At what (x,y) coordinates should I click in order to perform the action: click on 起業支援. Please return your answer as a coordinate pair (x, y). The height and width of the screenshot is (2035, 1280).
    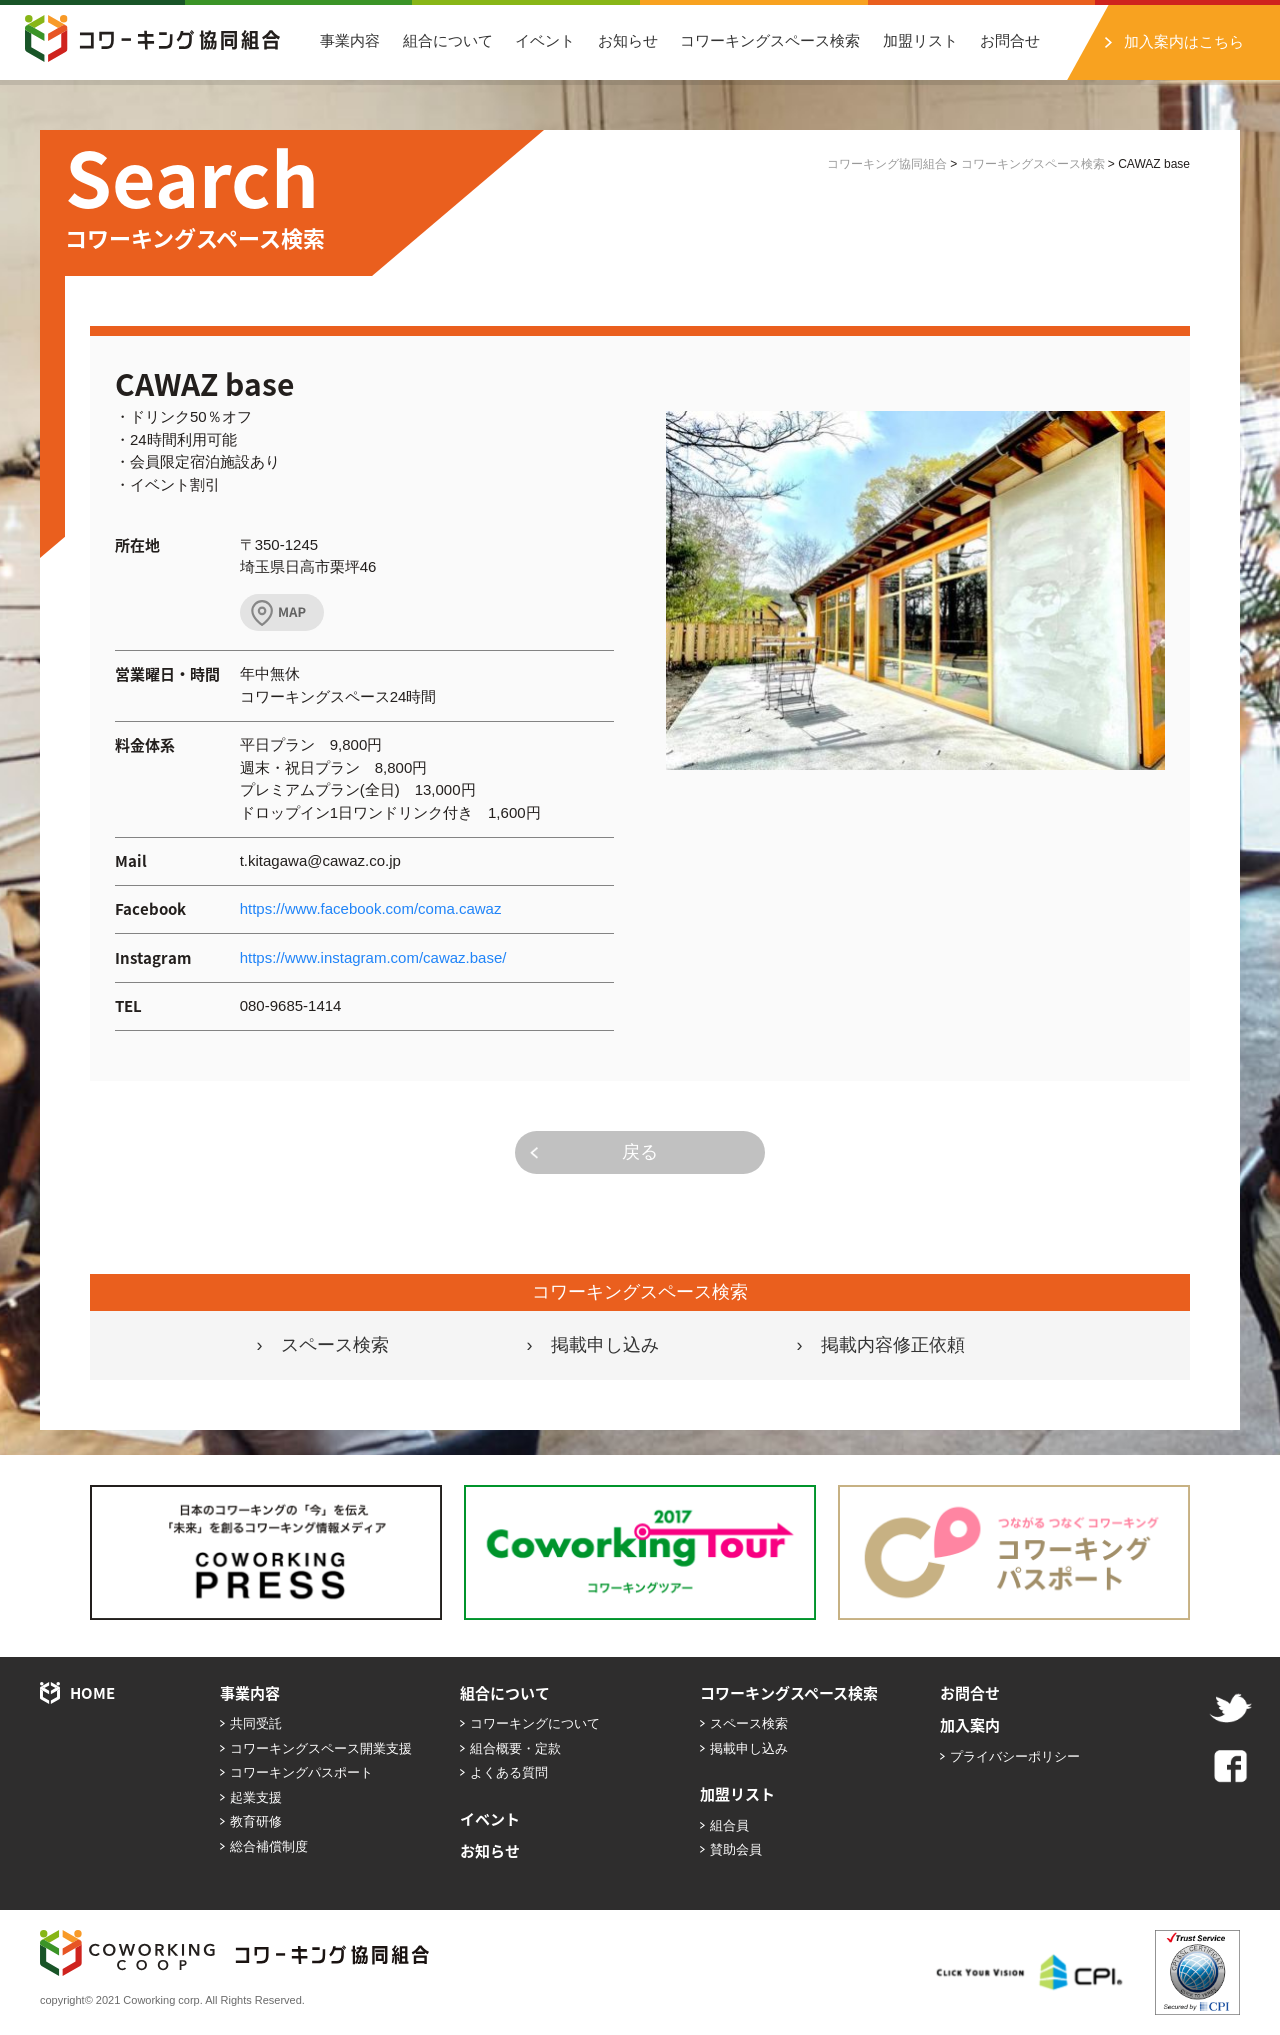
    Looking at the image, I should click on (256, 1797).